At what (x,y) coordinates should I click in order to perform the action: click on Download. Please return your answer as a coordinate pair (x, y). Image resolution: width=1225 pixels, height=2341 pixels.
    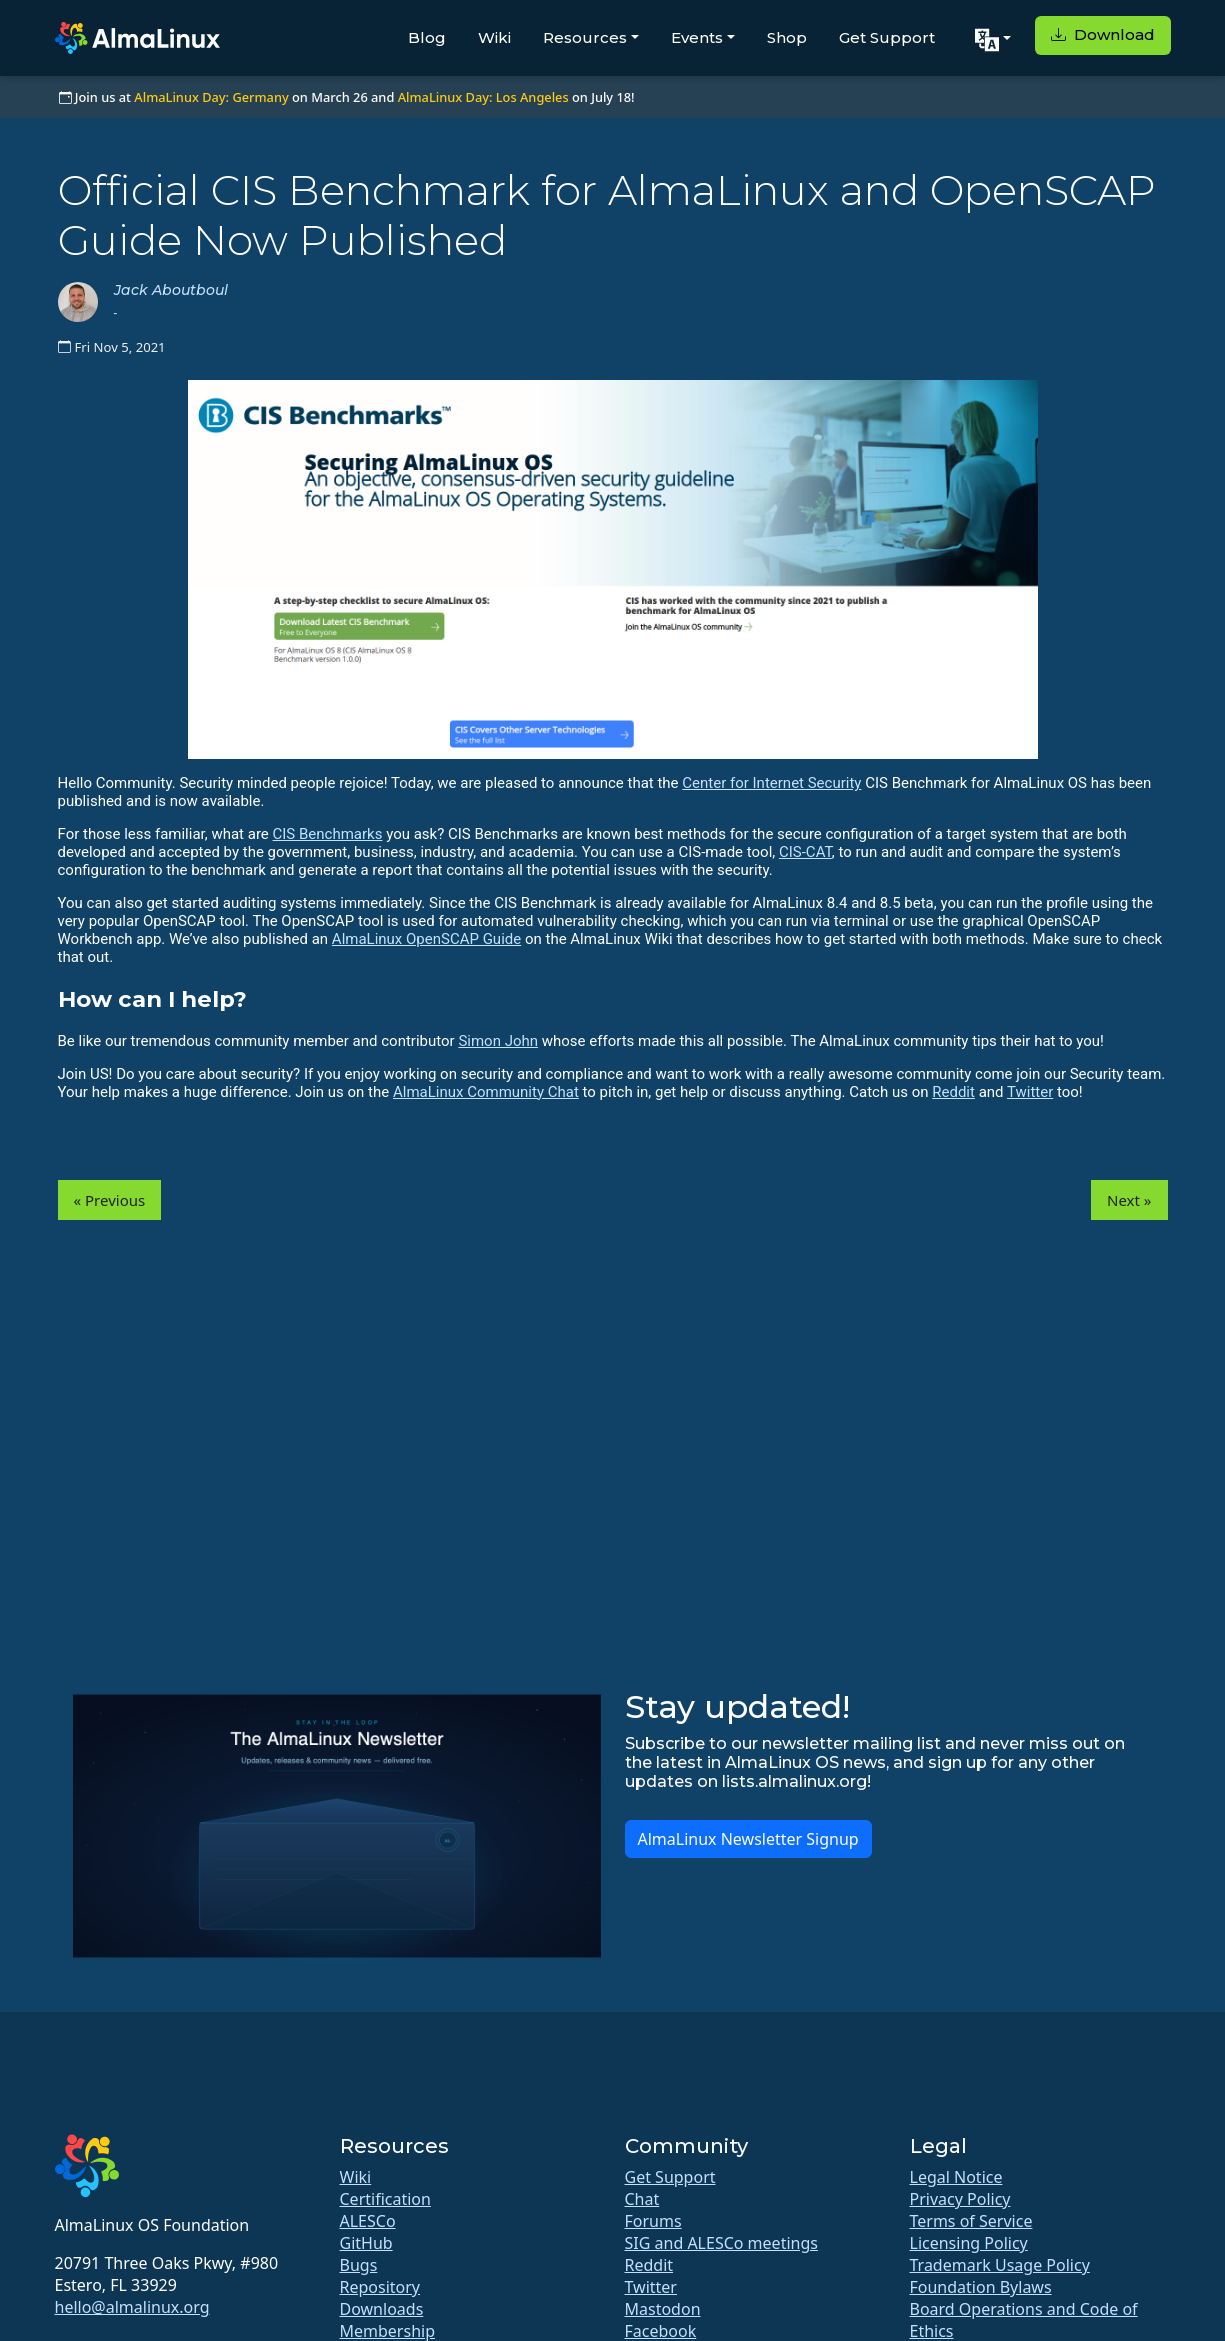
    Looking at the image, I should click on (1103, 34).